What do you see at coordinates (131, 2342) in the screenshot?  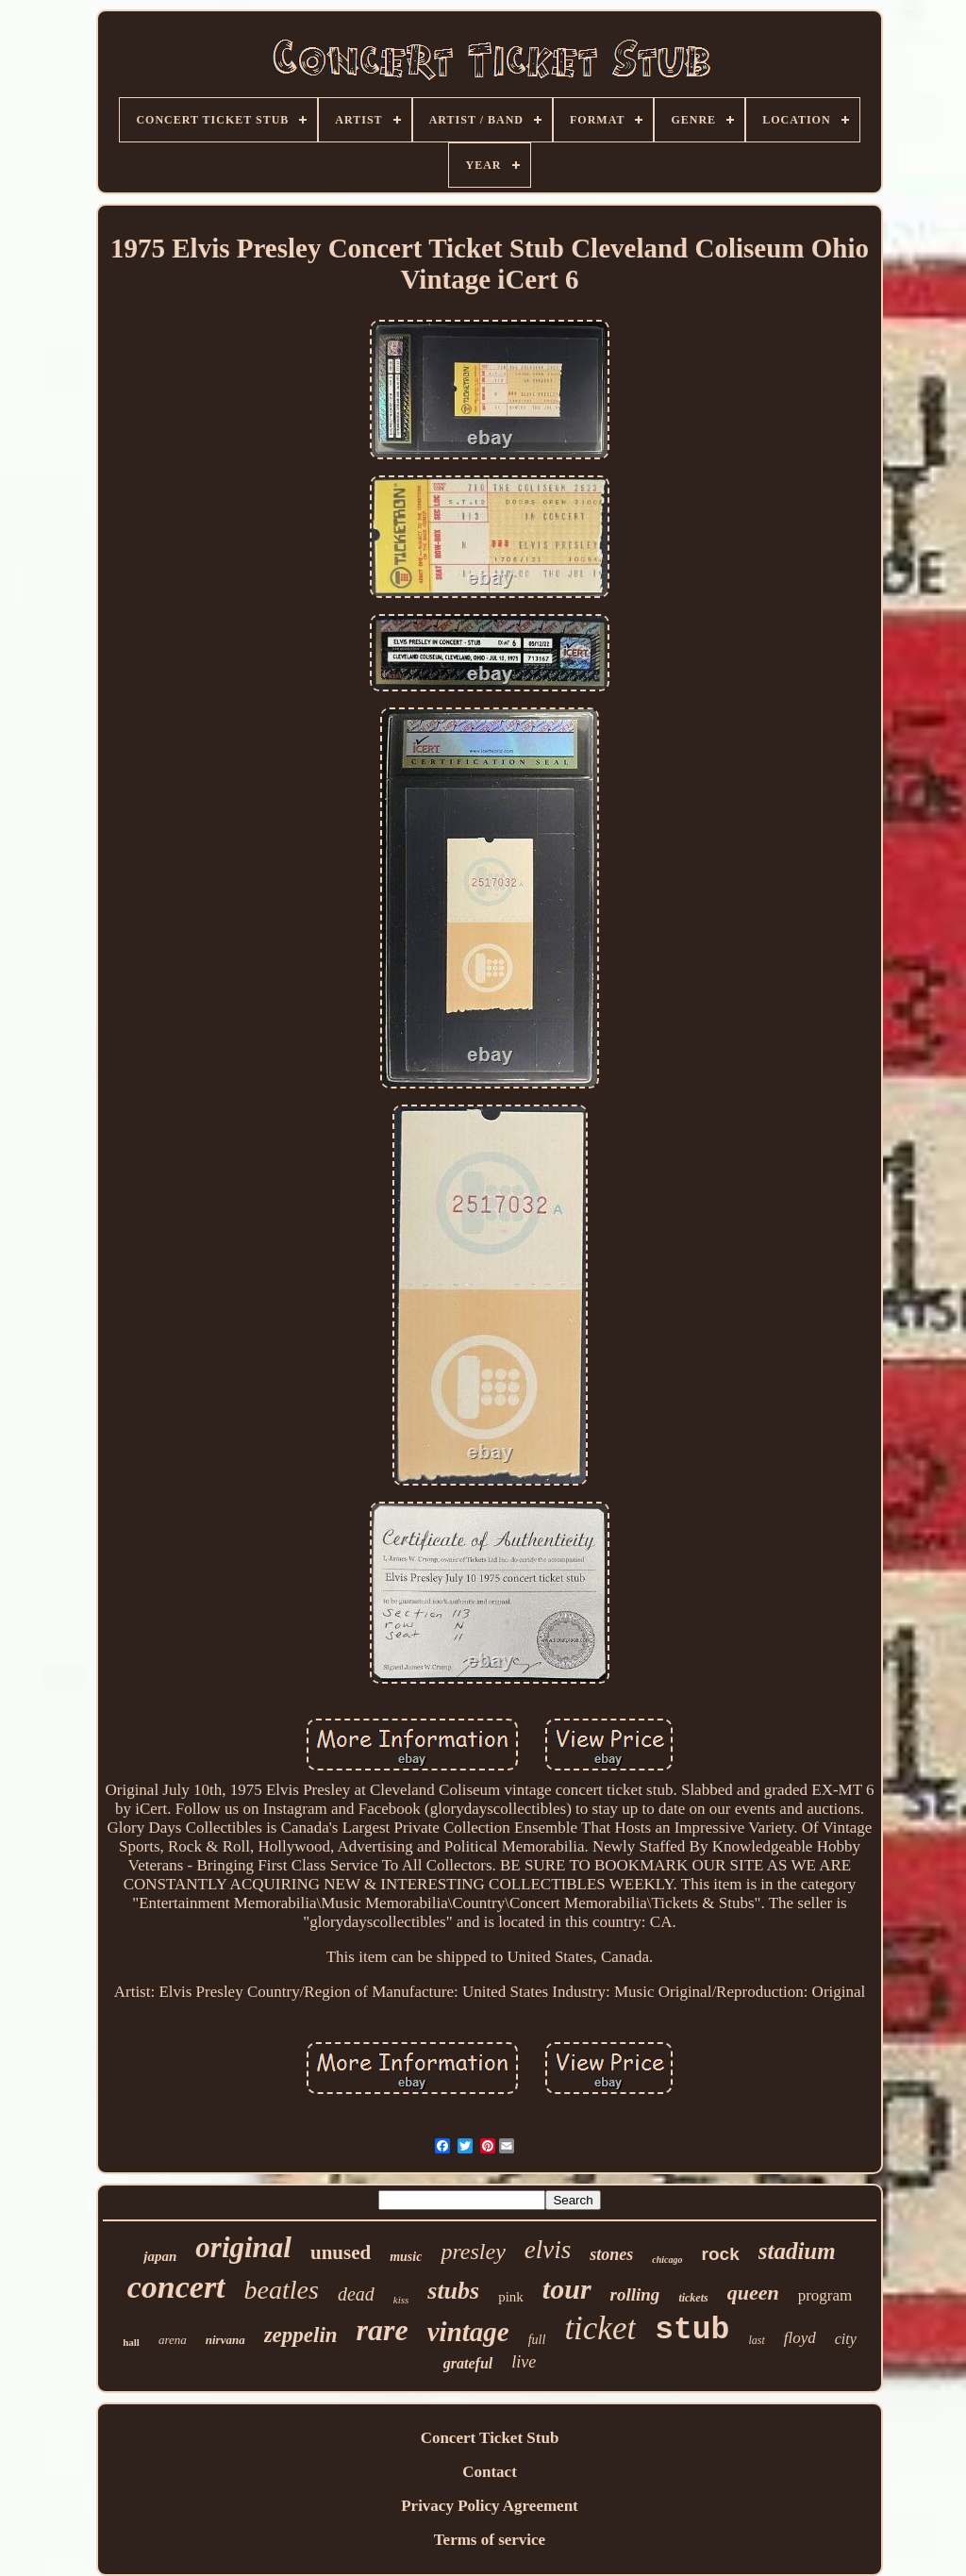 I see `hall` at bounding box center [131, 2342].